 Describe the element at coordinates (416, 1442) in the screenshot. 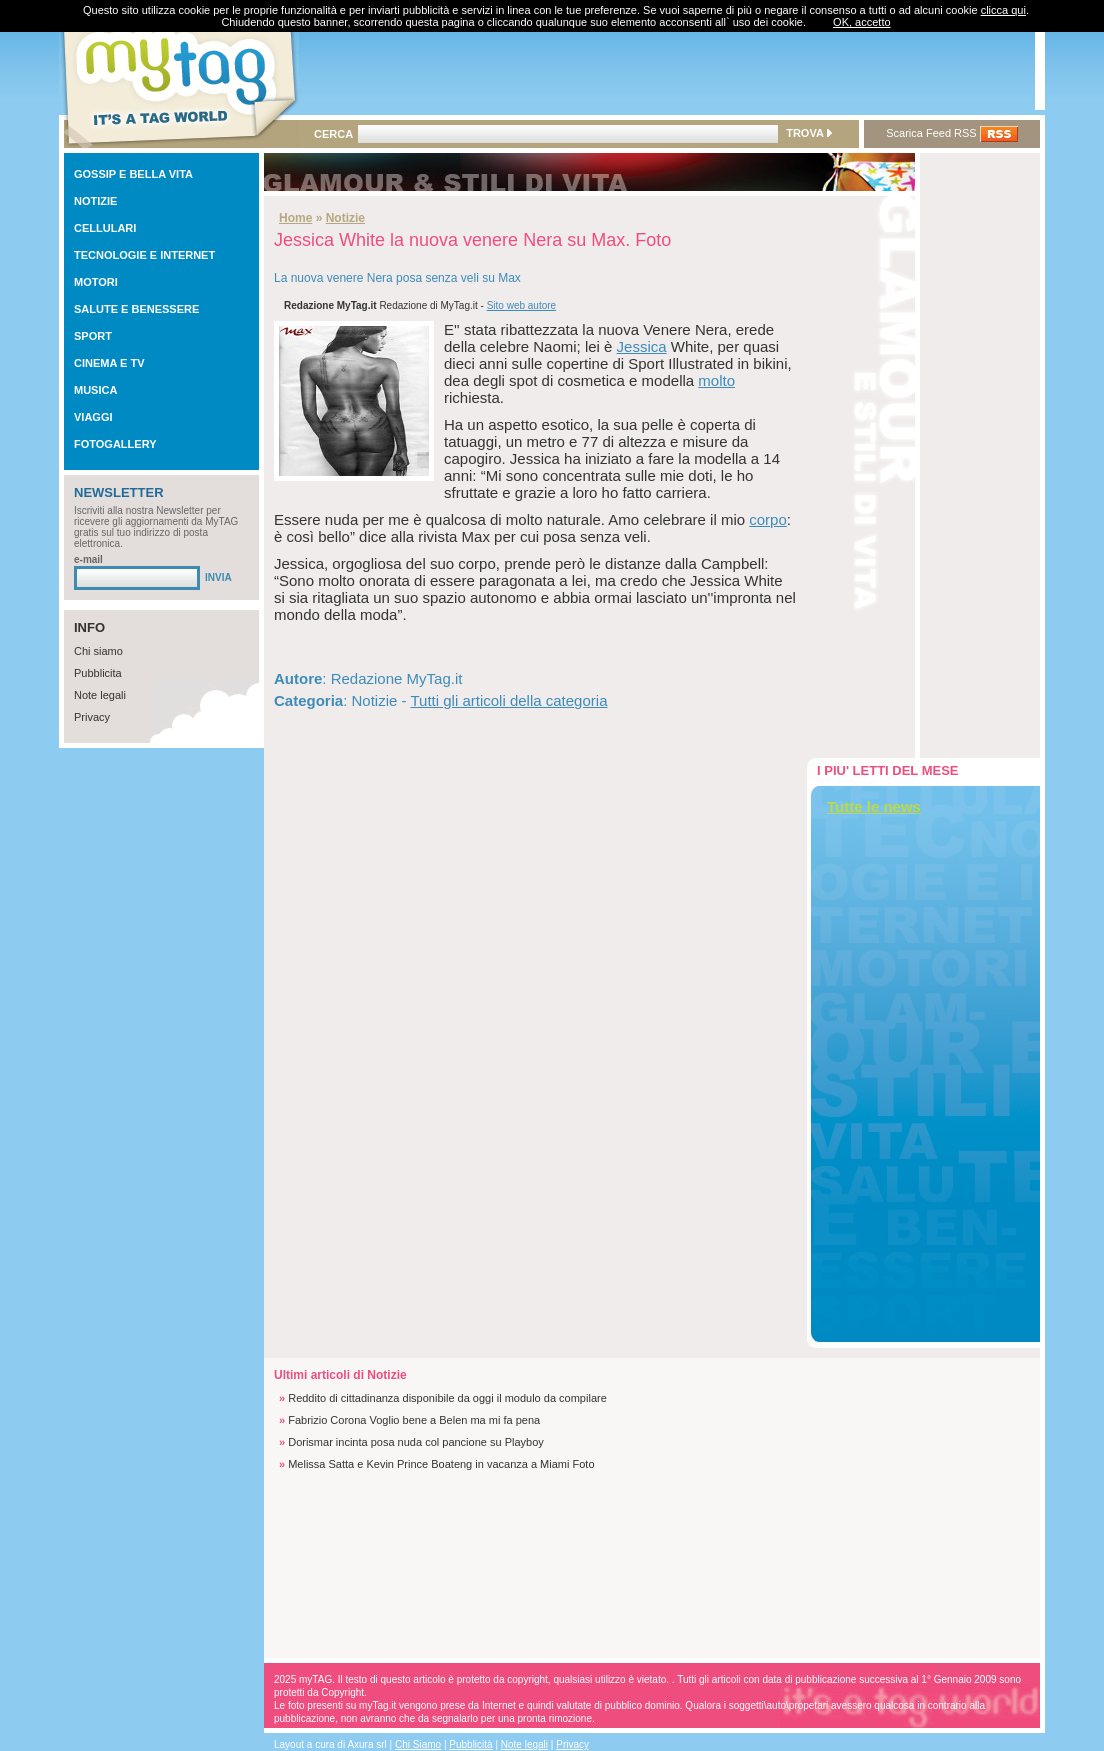

I see `Dorismar incinta posa nuda col pancione su Playboy` at that location.